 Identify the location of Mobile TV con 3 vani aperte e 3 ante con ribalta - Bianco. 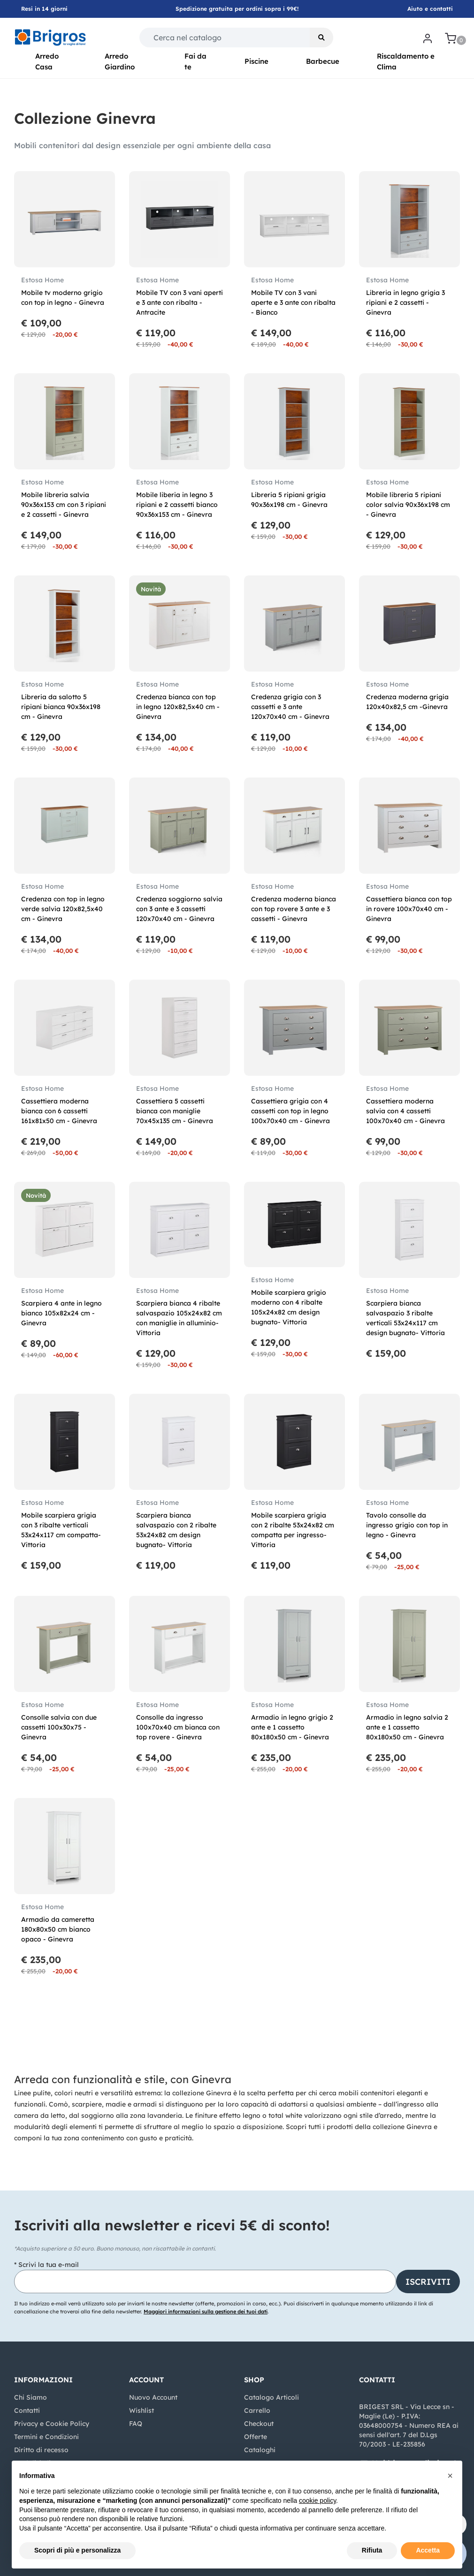
(293, 302).